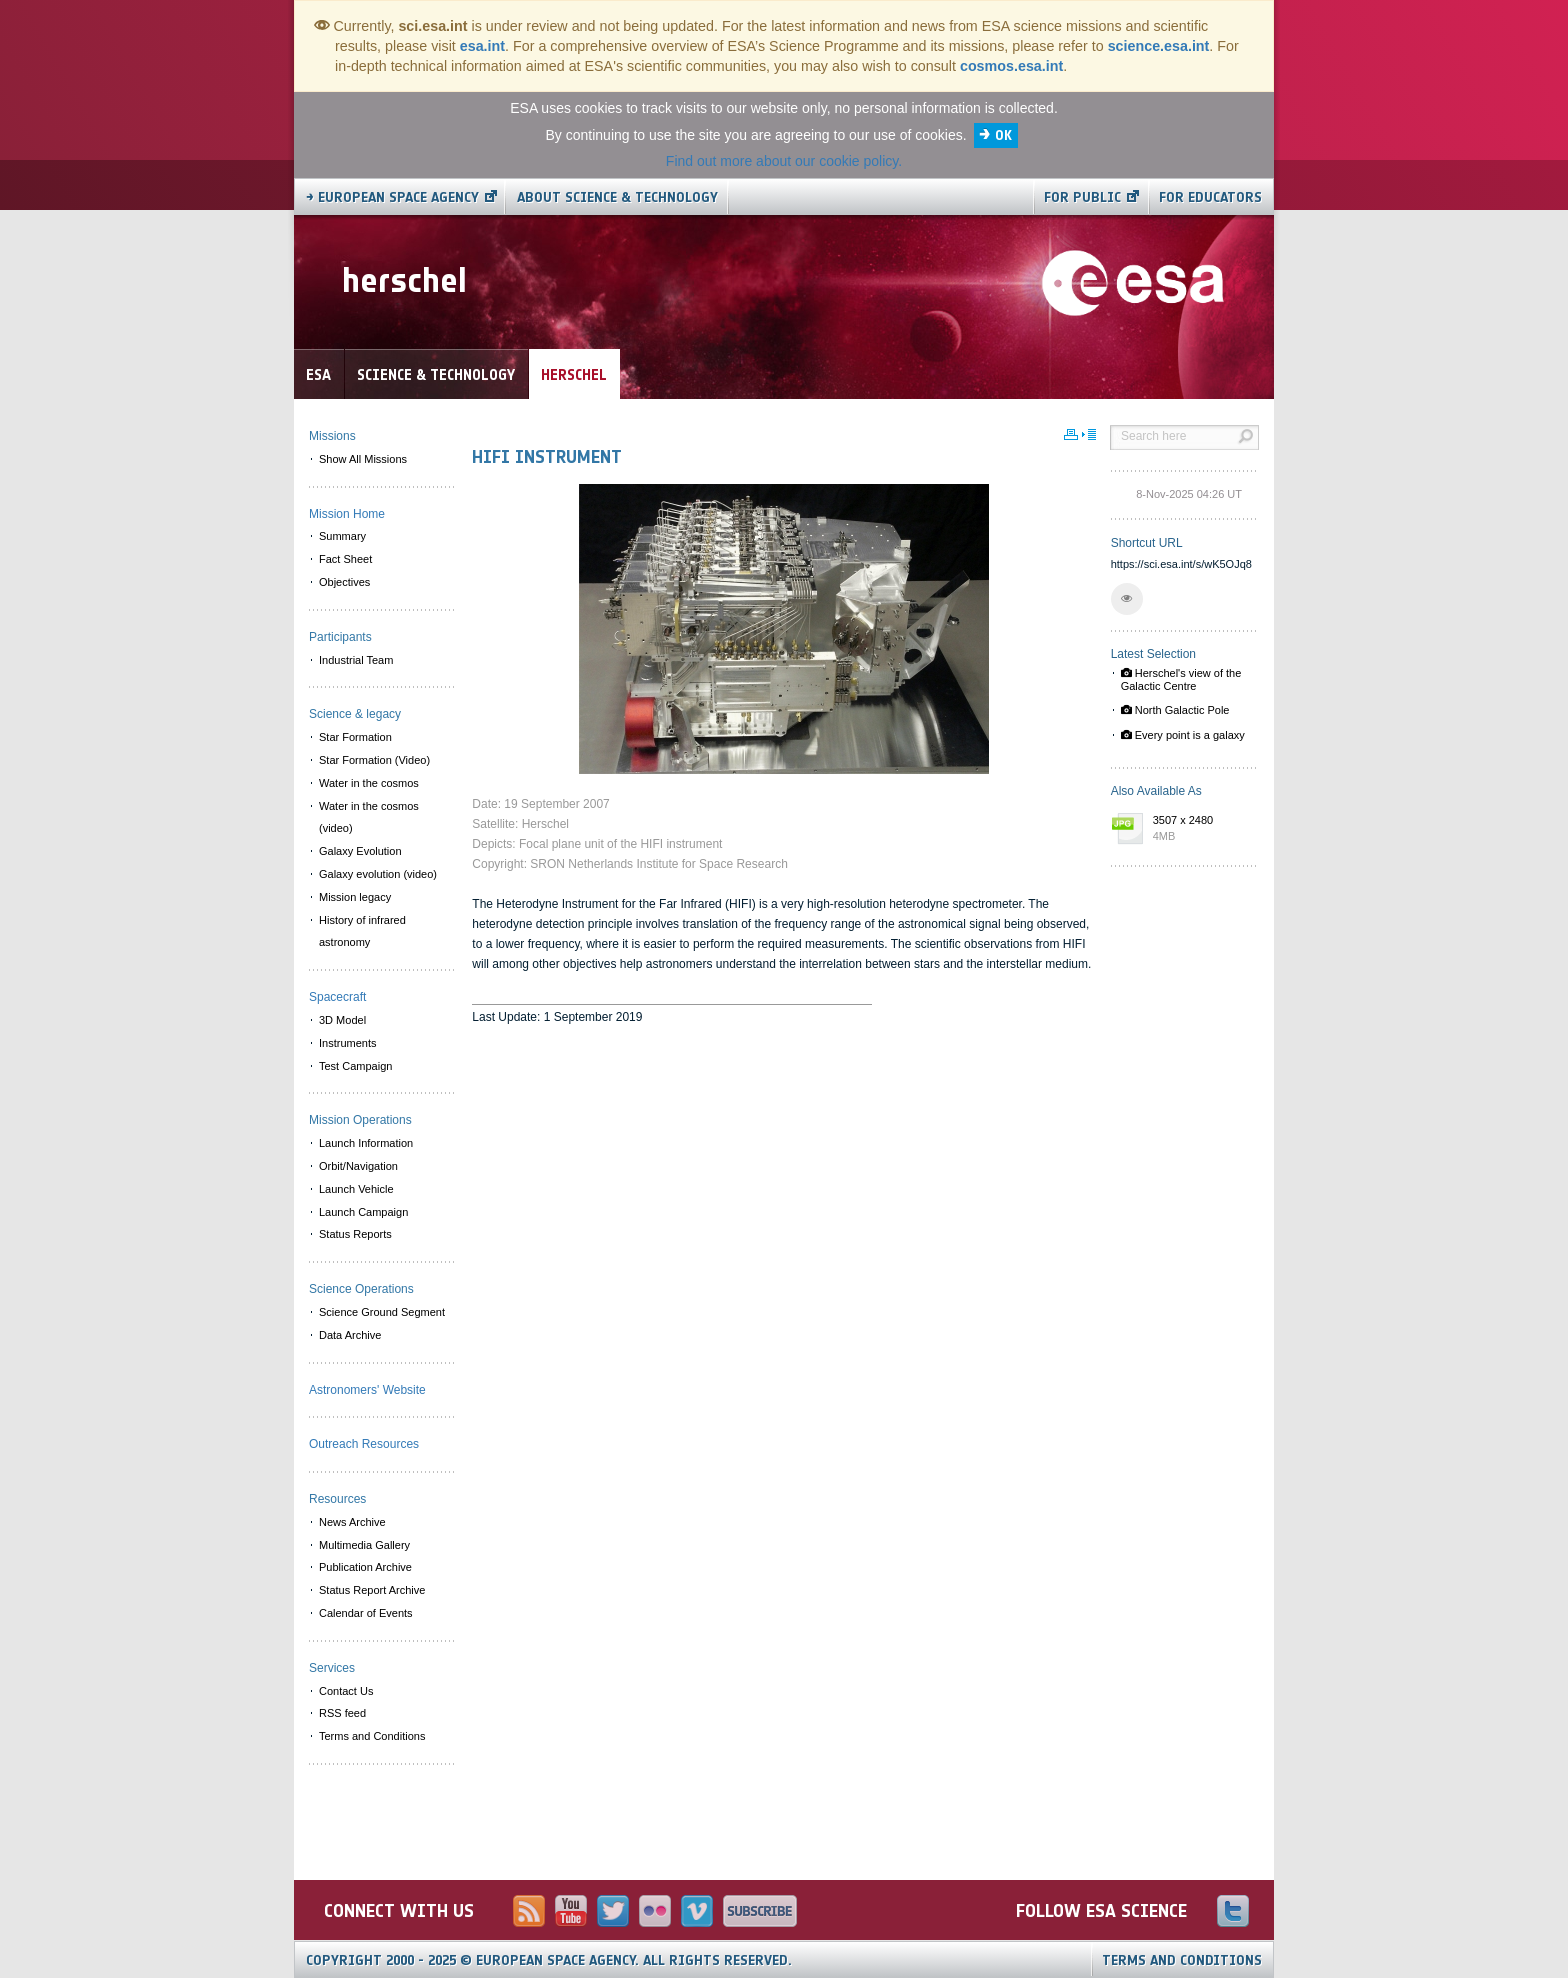 The width and height of the screenshot is (1568, 1978). What do you see at coordinates (346, 1691) in the screenshot?
I see `Contact Us [menuitem]` at bounding box center [346, 1691].